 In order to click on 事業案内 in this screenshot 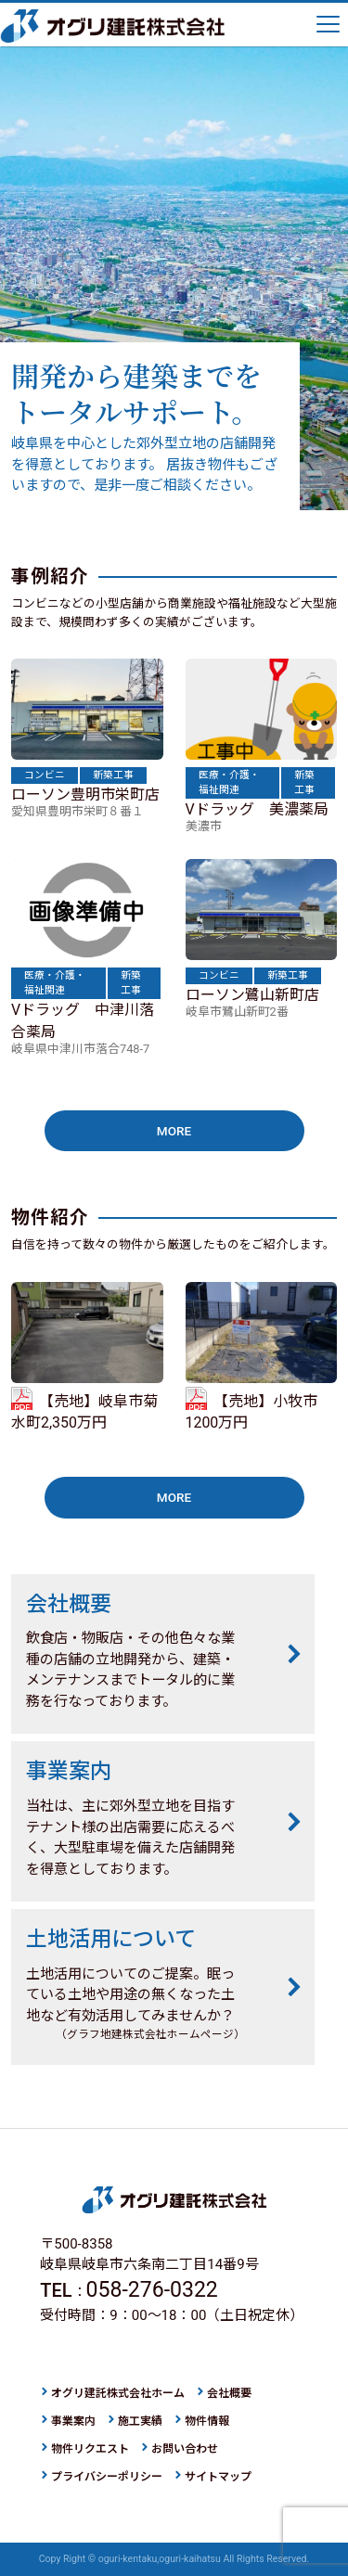, I will do `click(73, 2421)`.